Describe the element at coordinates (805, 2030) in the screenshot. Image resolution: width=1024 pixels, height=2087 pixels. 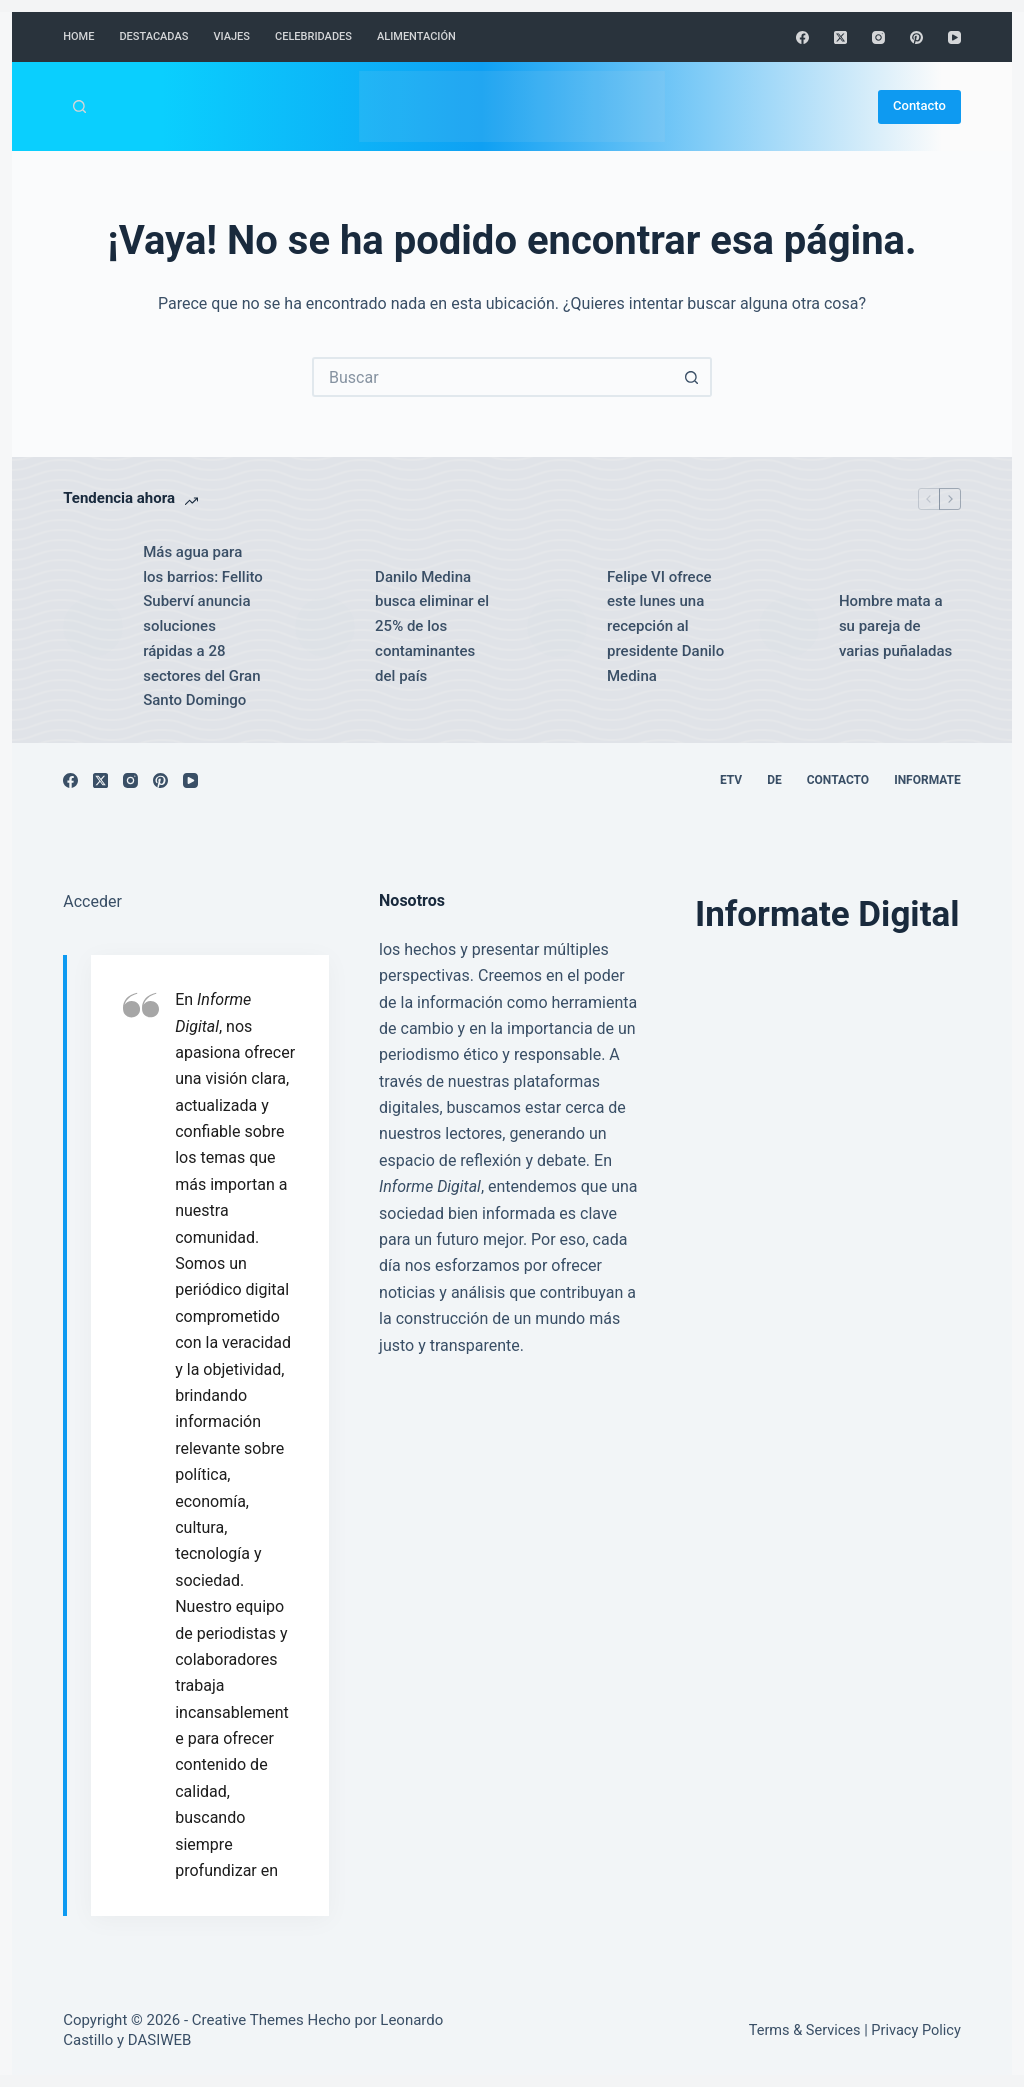
I see `Terms & Services` at that location.